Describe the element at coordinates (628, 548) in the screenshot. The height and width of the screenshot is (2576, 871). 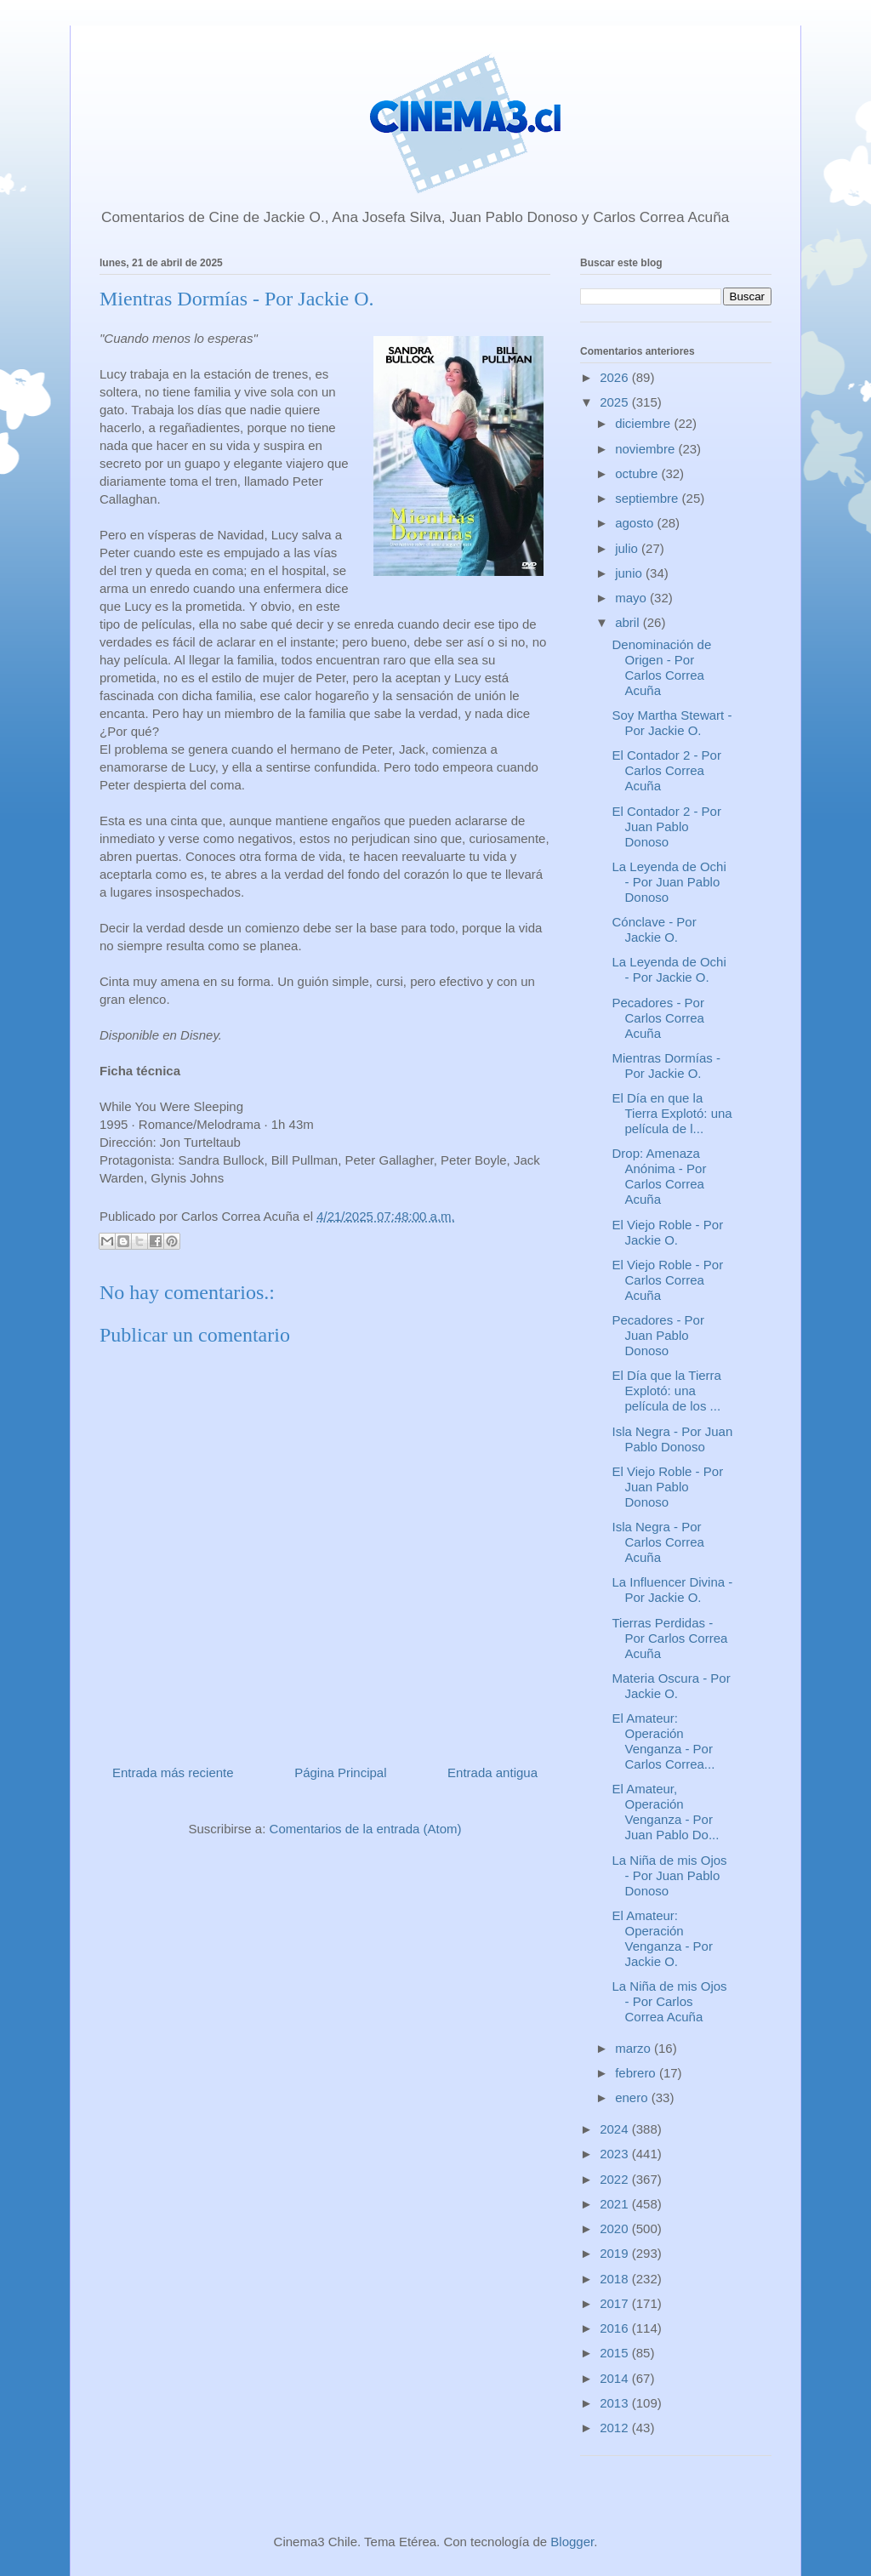
I see `julio` at that location.